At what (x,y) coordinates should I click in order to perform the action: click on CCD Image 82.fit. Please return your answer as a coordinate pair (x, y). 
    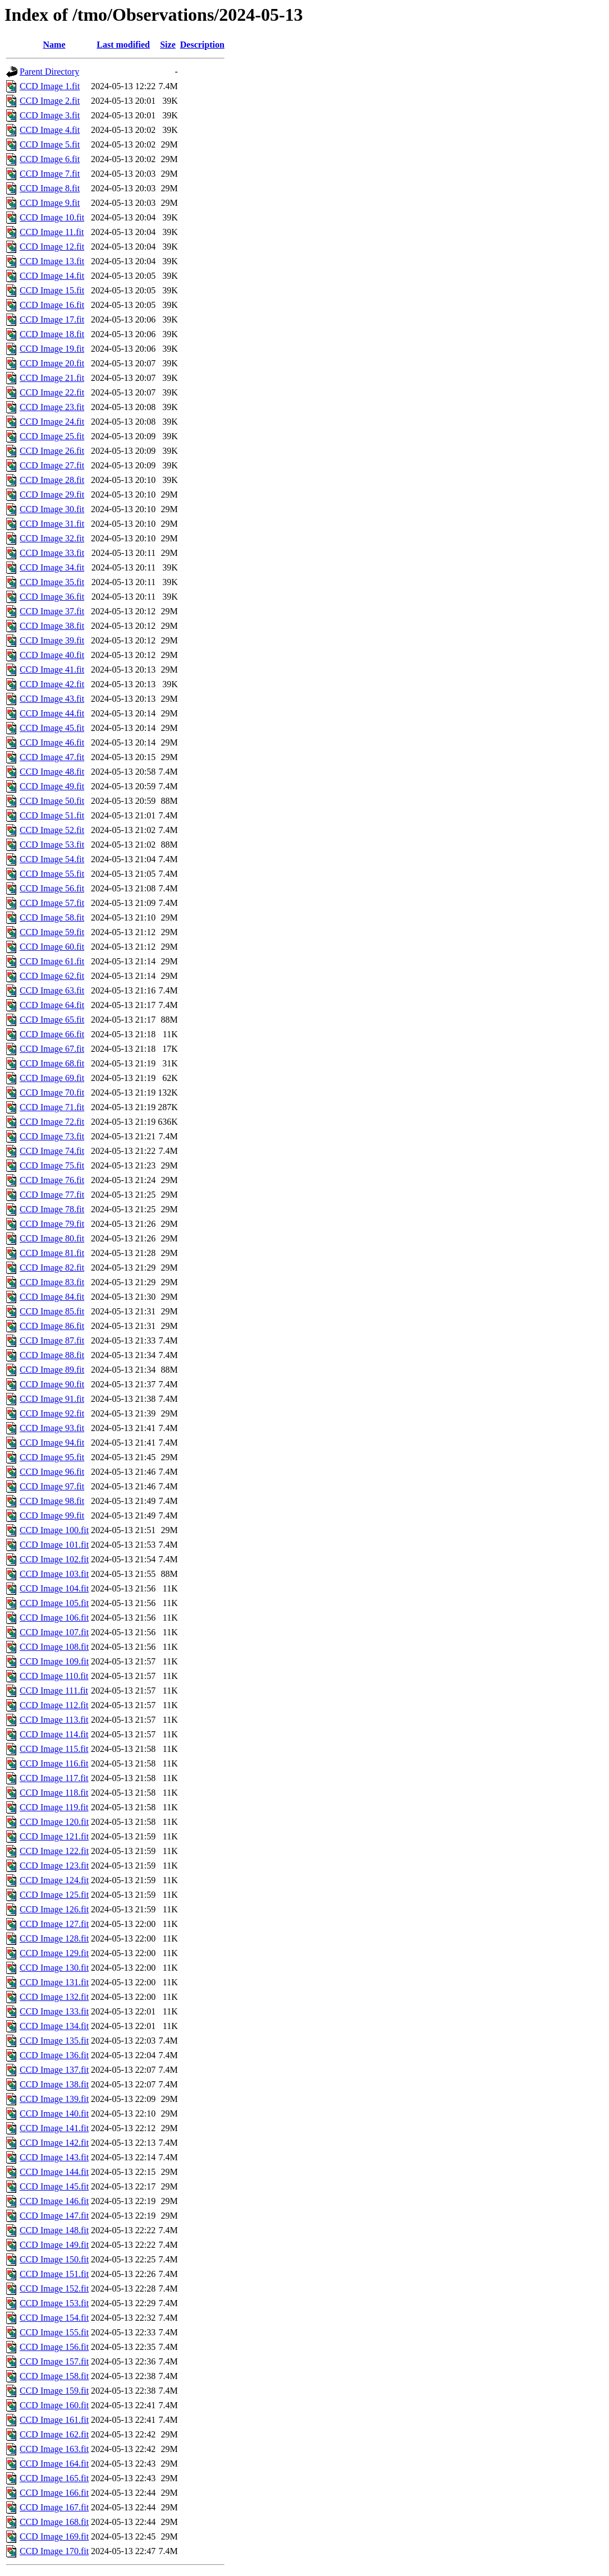
    Looking at the image, I should click on (52, 1267).